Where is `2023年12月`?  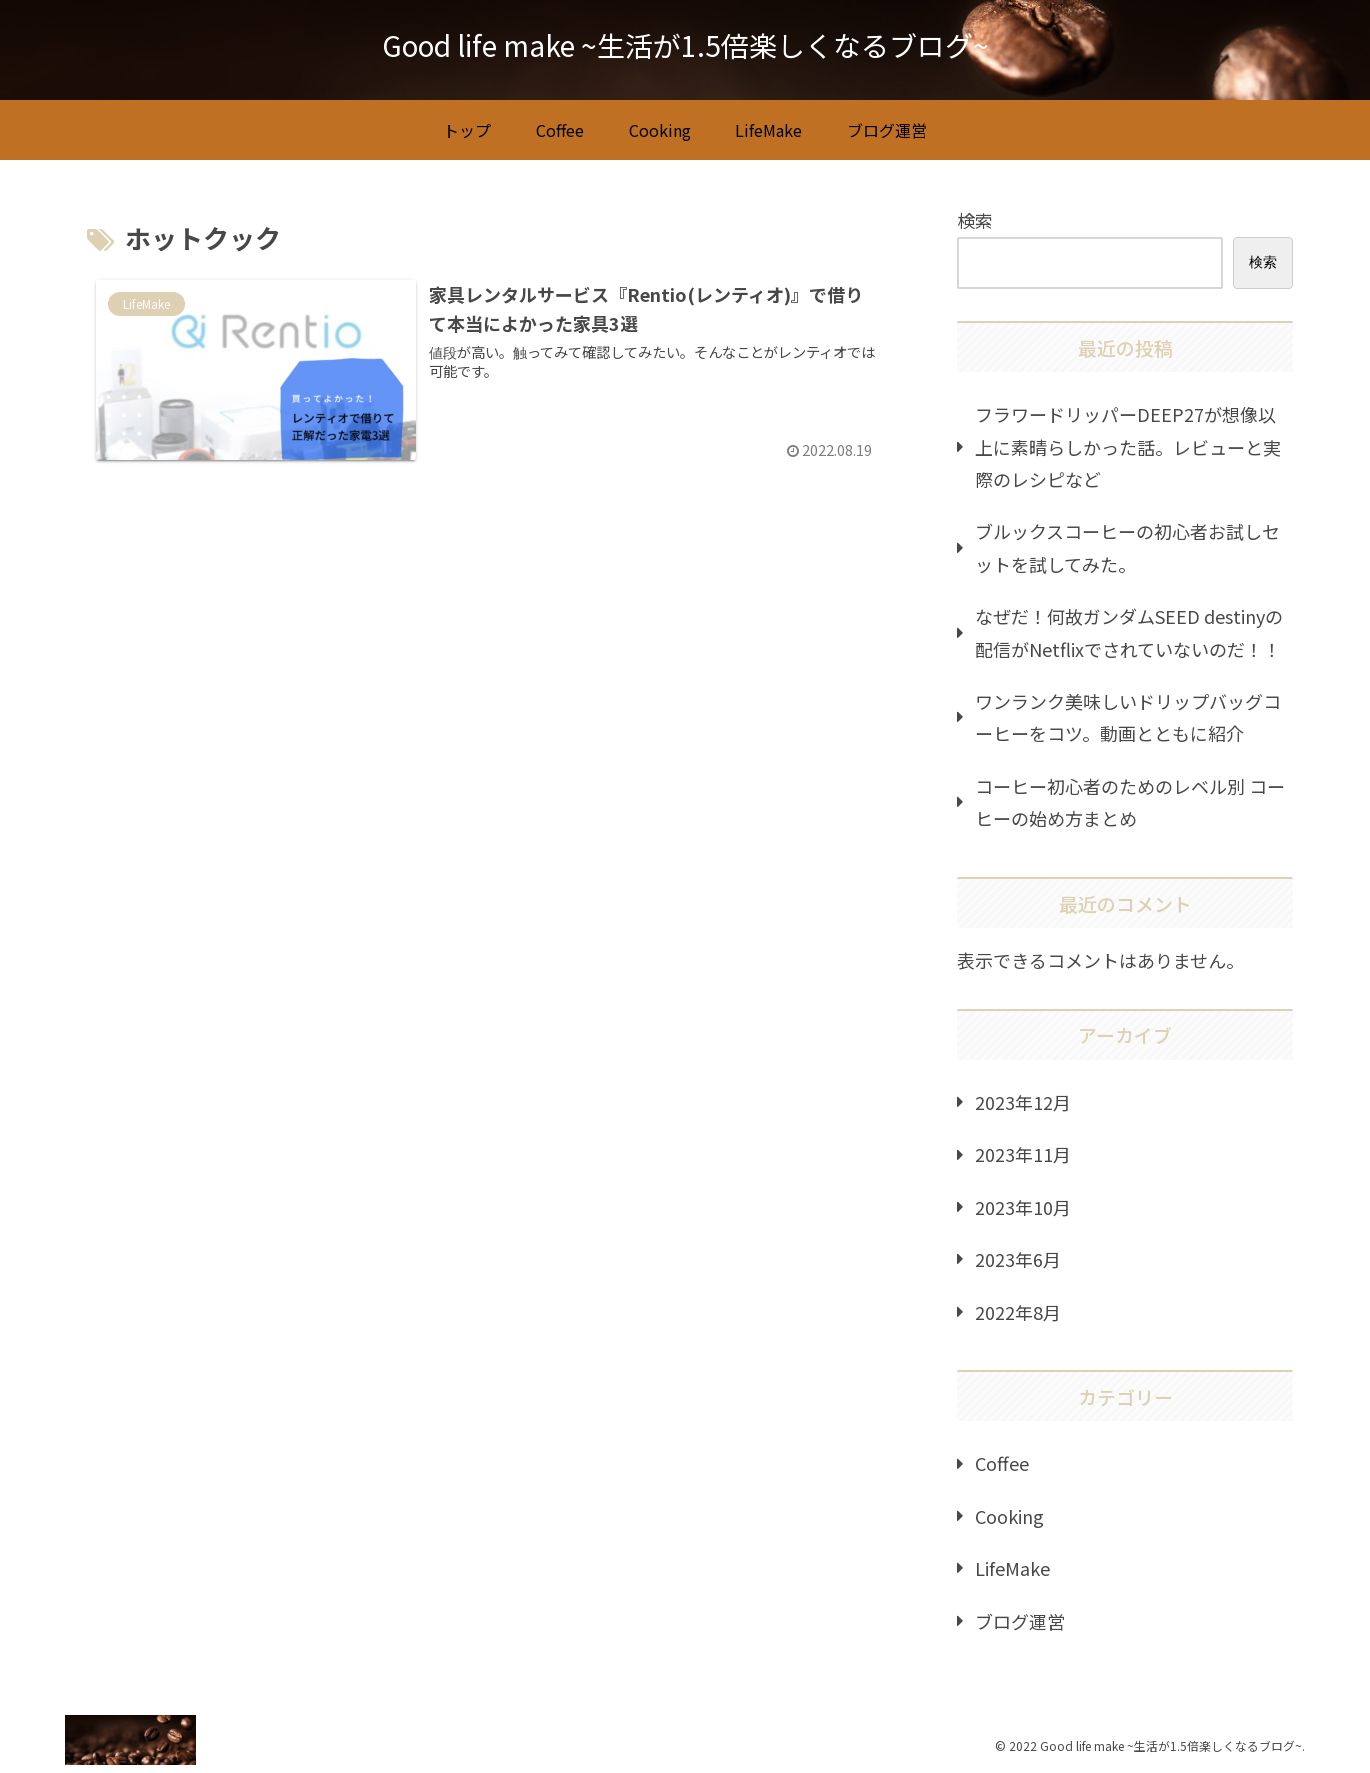 2023年12月 is located at coordinates (1023, 1102).